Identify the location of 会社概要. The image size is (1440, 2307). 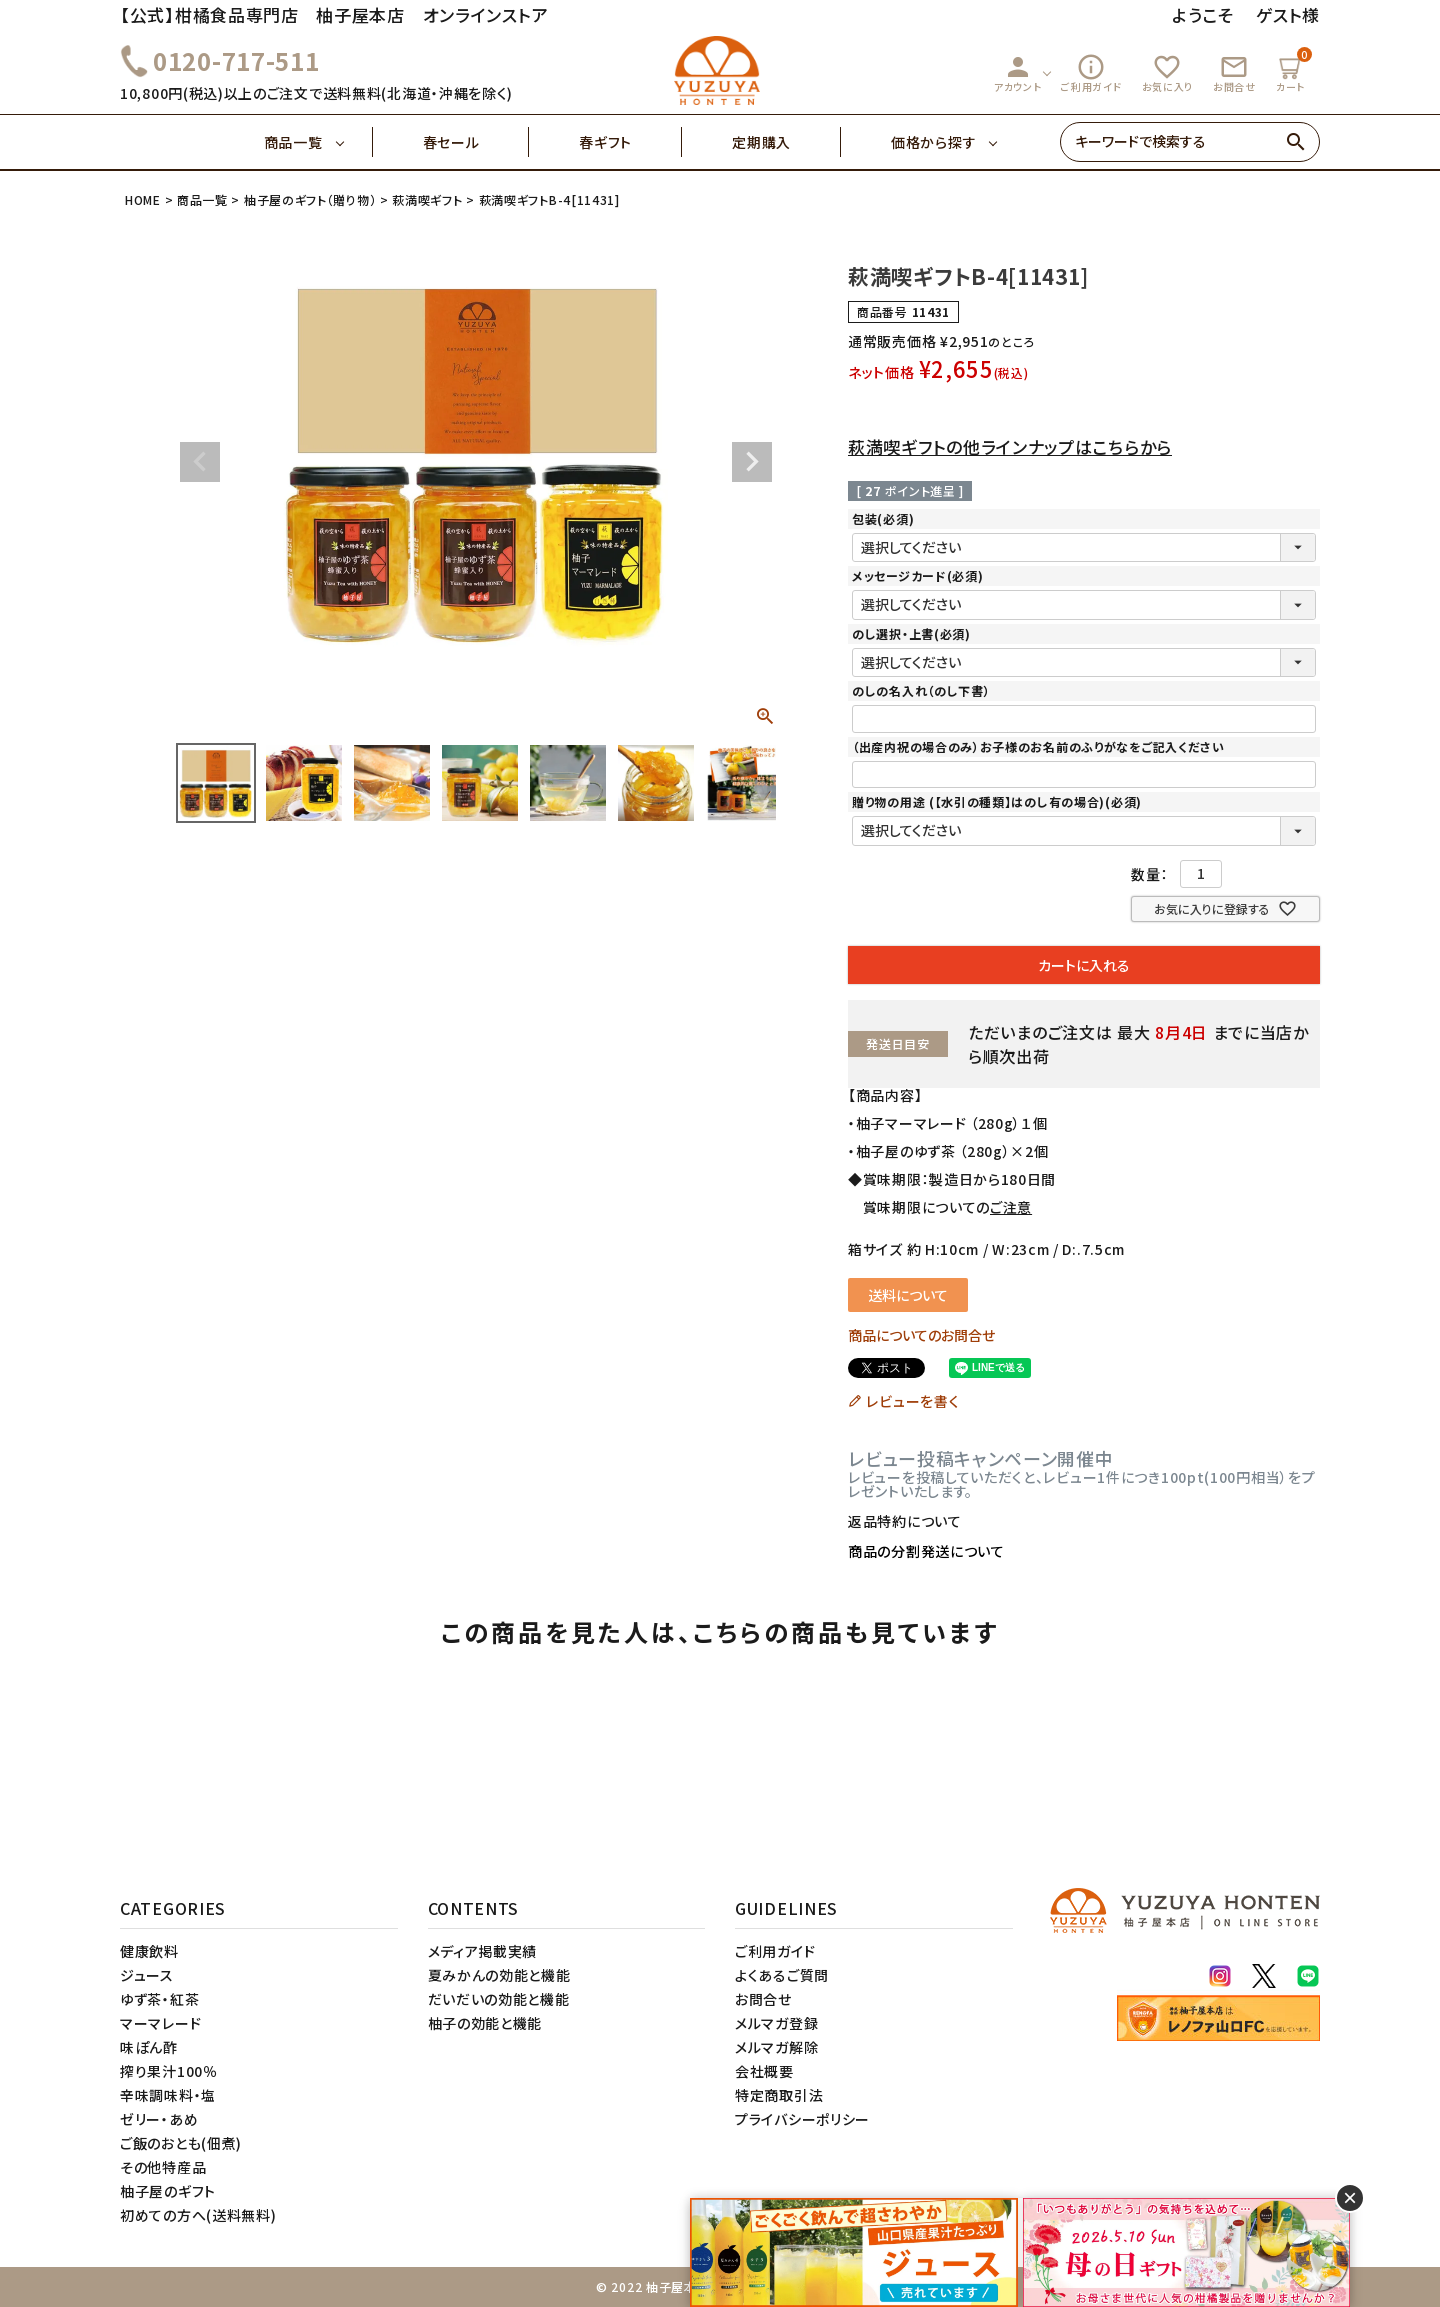
(764, 2071).